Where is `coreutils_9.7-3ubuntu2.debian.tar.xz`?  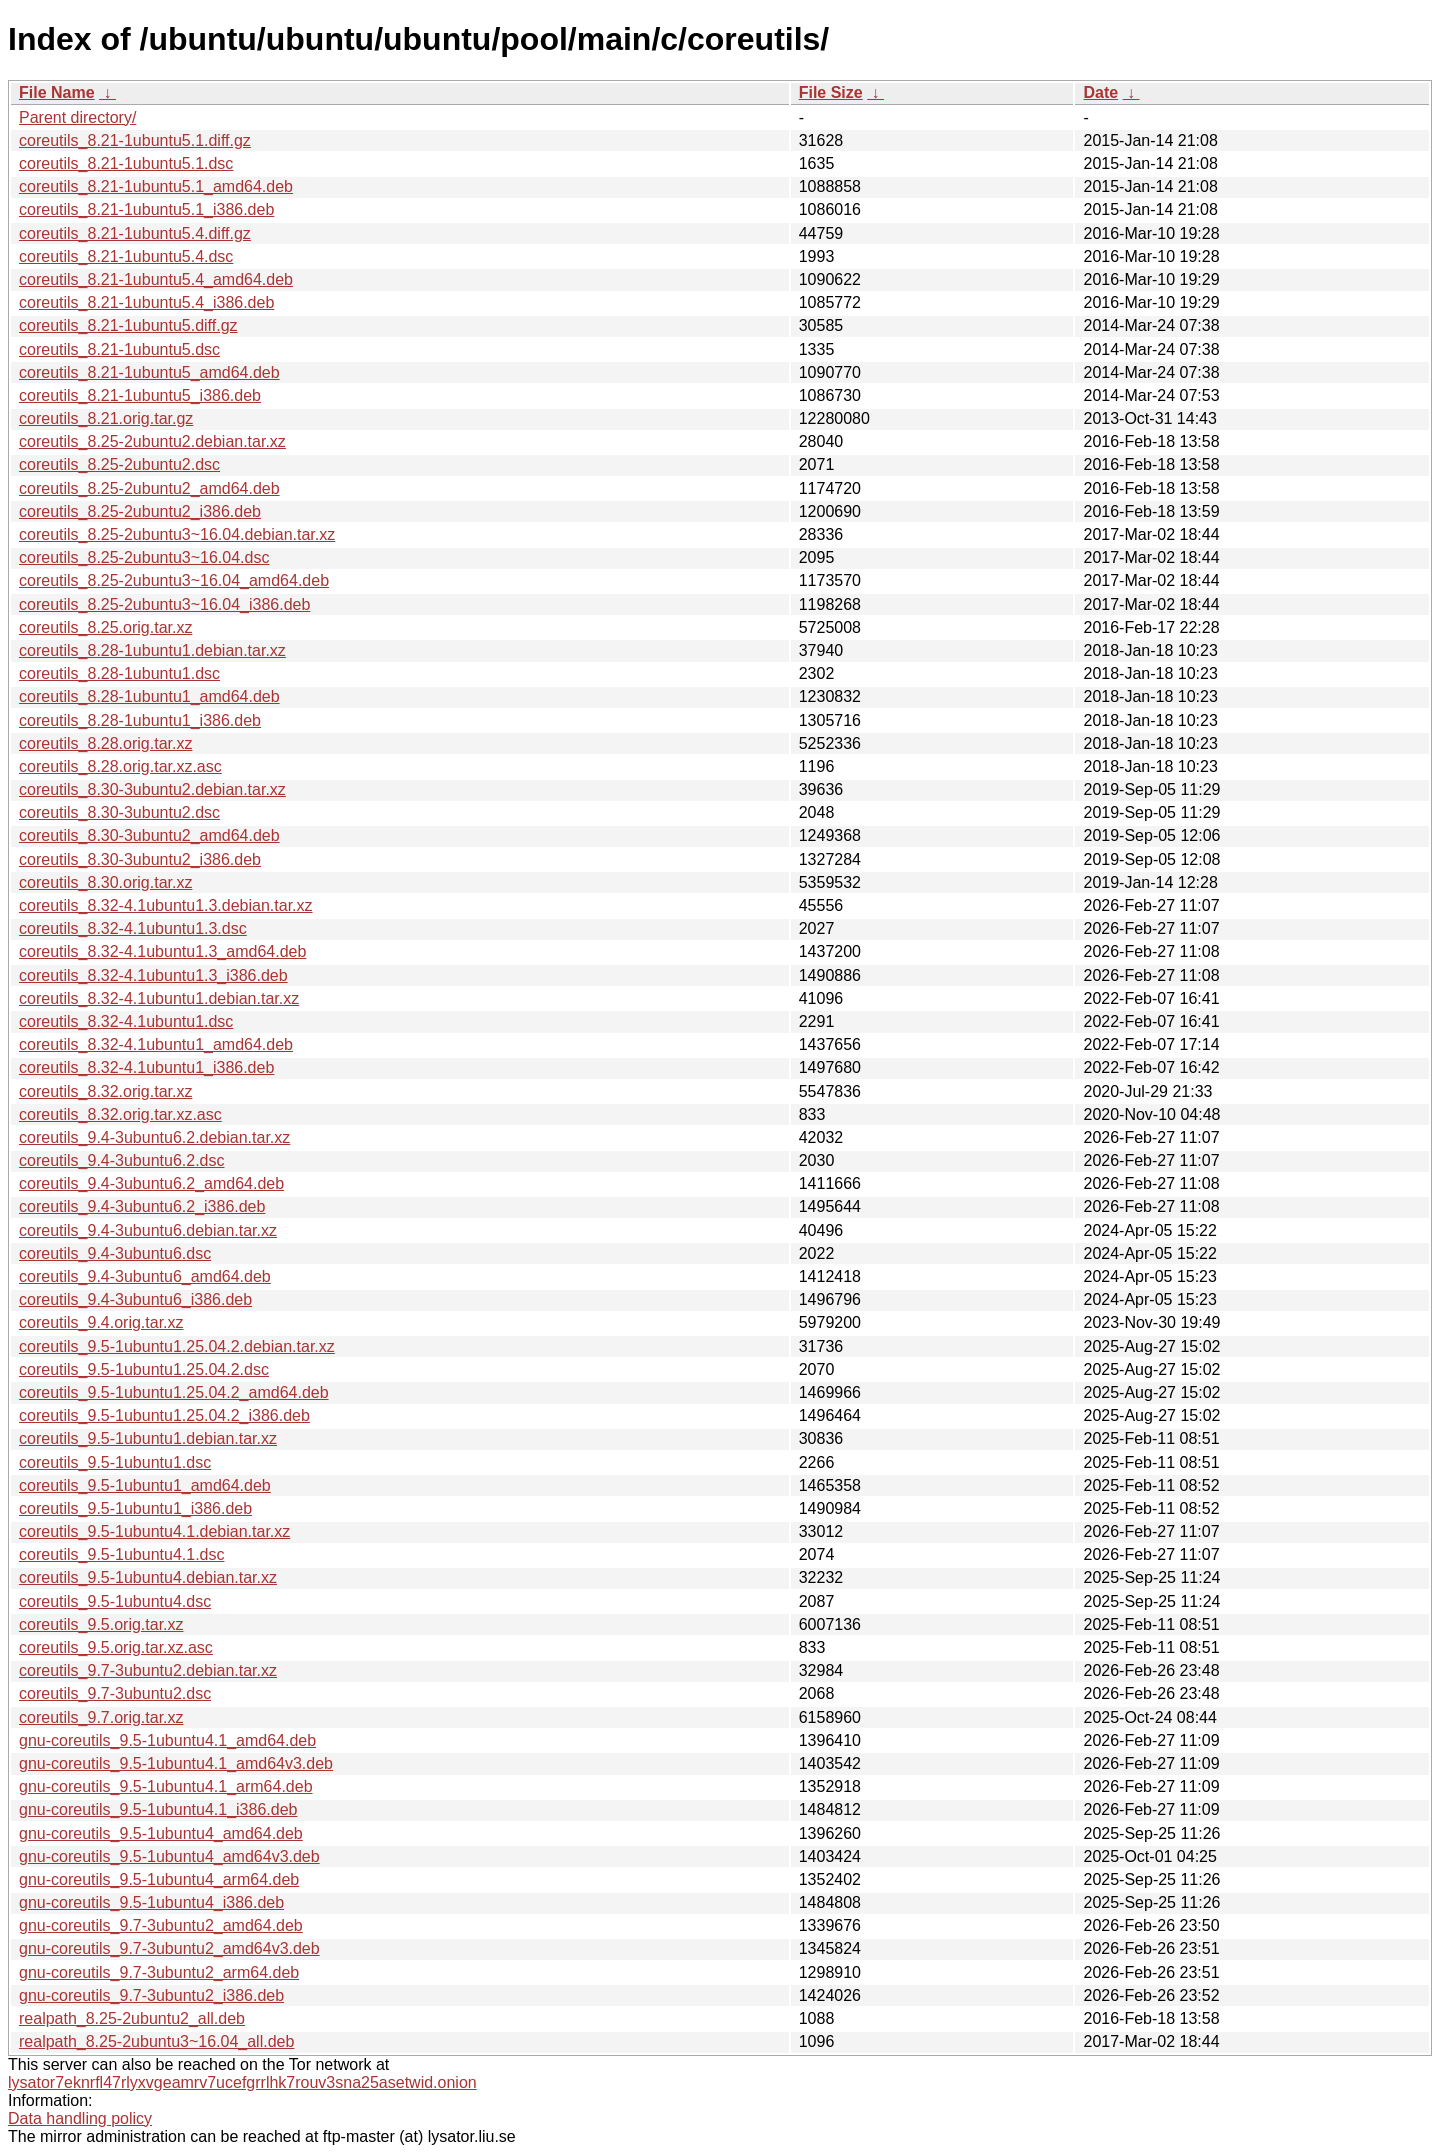 coreutils_9.7-3ubuntu2.debian.tar.xz is located at coordinates (148, 1670).